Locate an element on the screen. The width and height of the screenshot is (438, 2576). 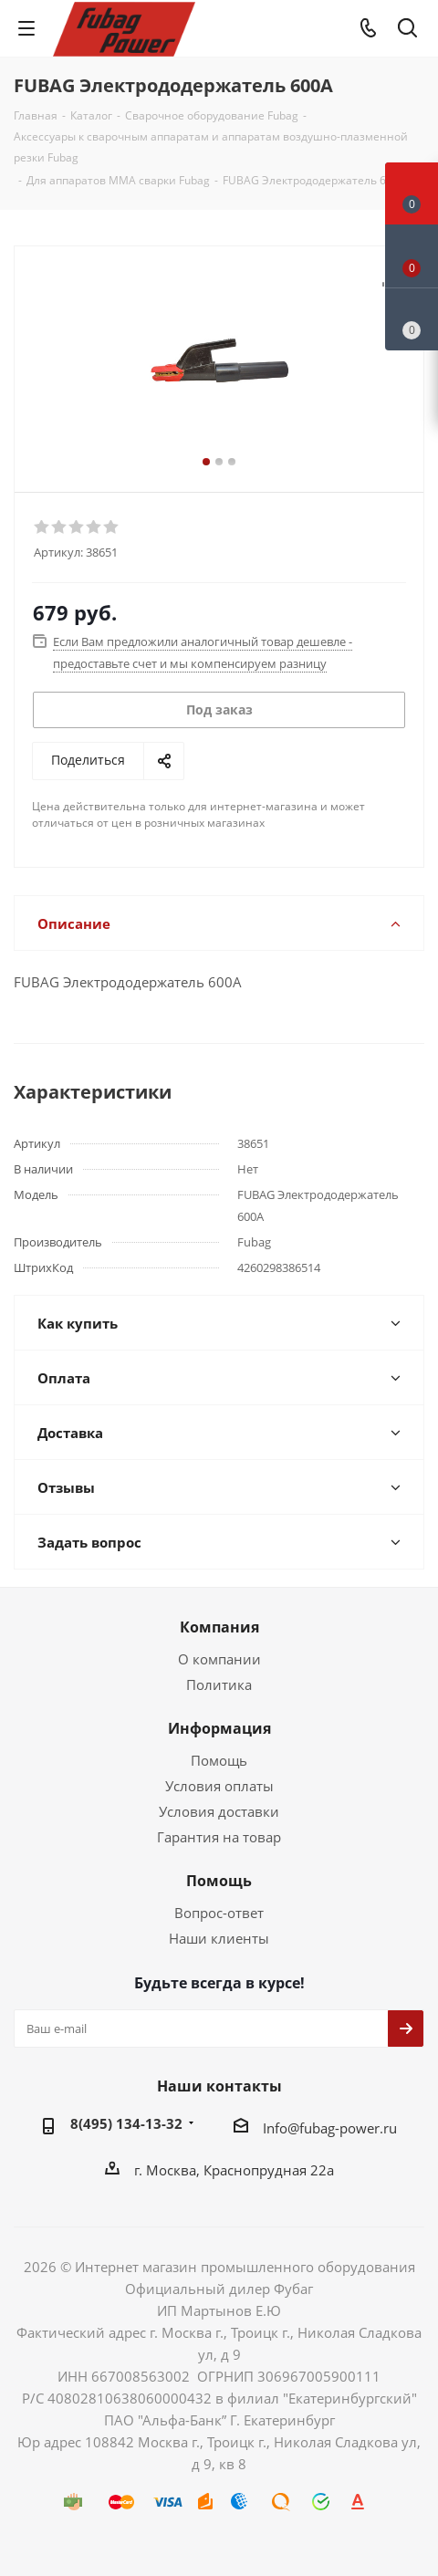
8(495) 134-13-32 is located at coordinates (126, 2123).